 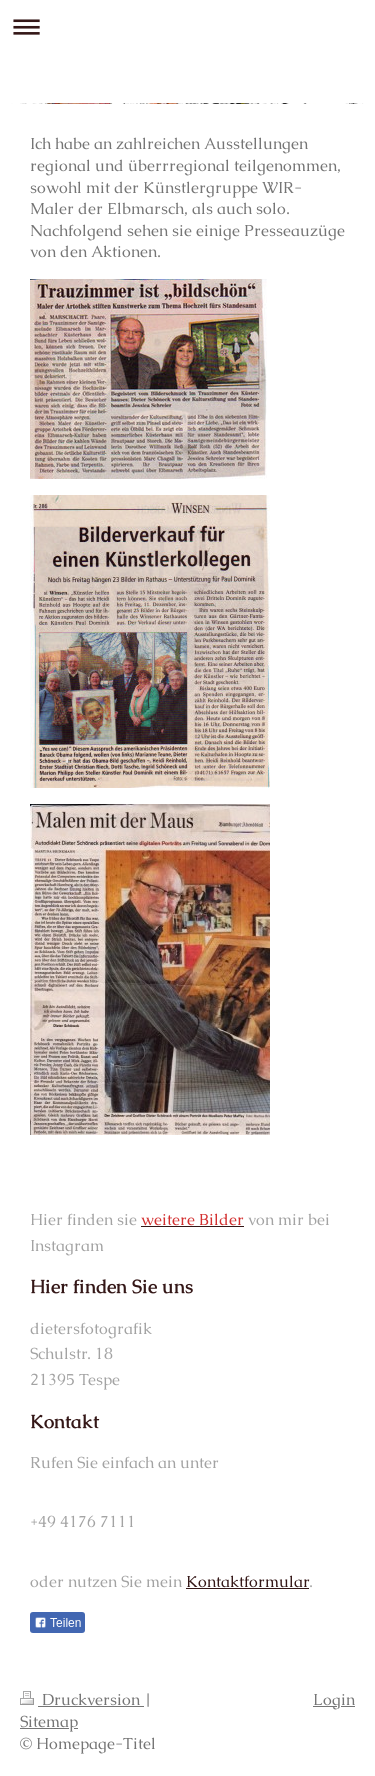 I want to click on Kontaktformular, so click(x=247, y=1581).